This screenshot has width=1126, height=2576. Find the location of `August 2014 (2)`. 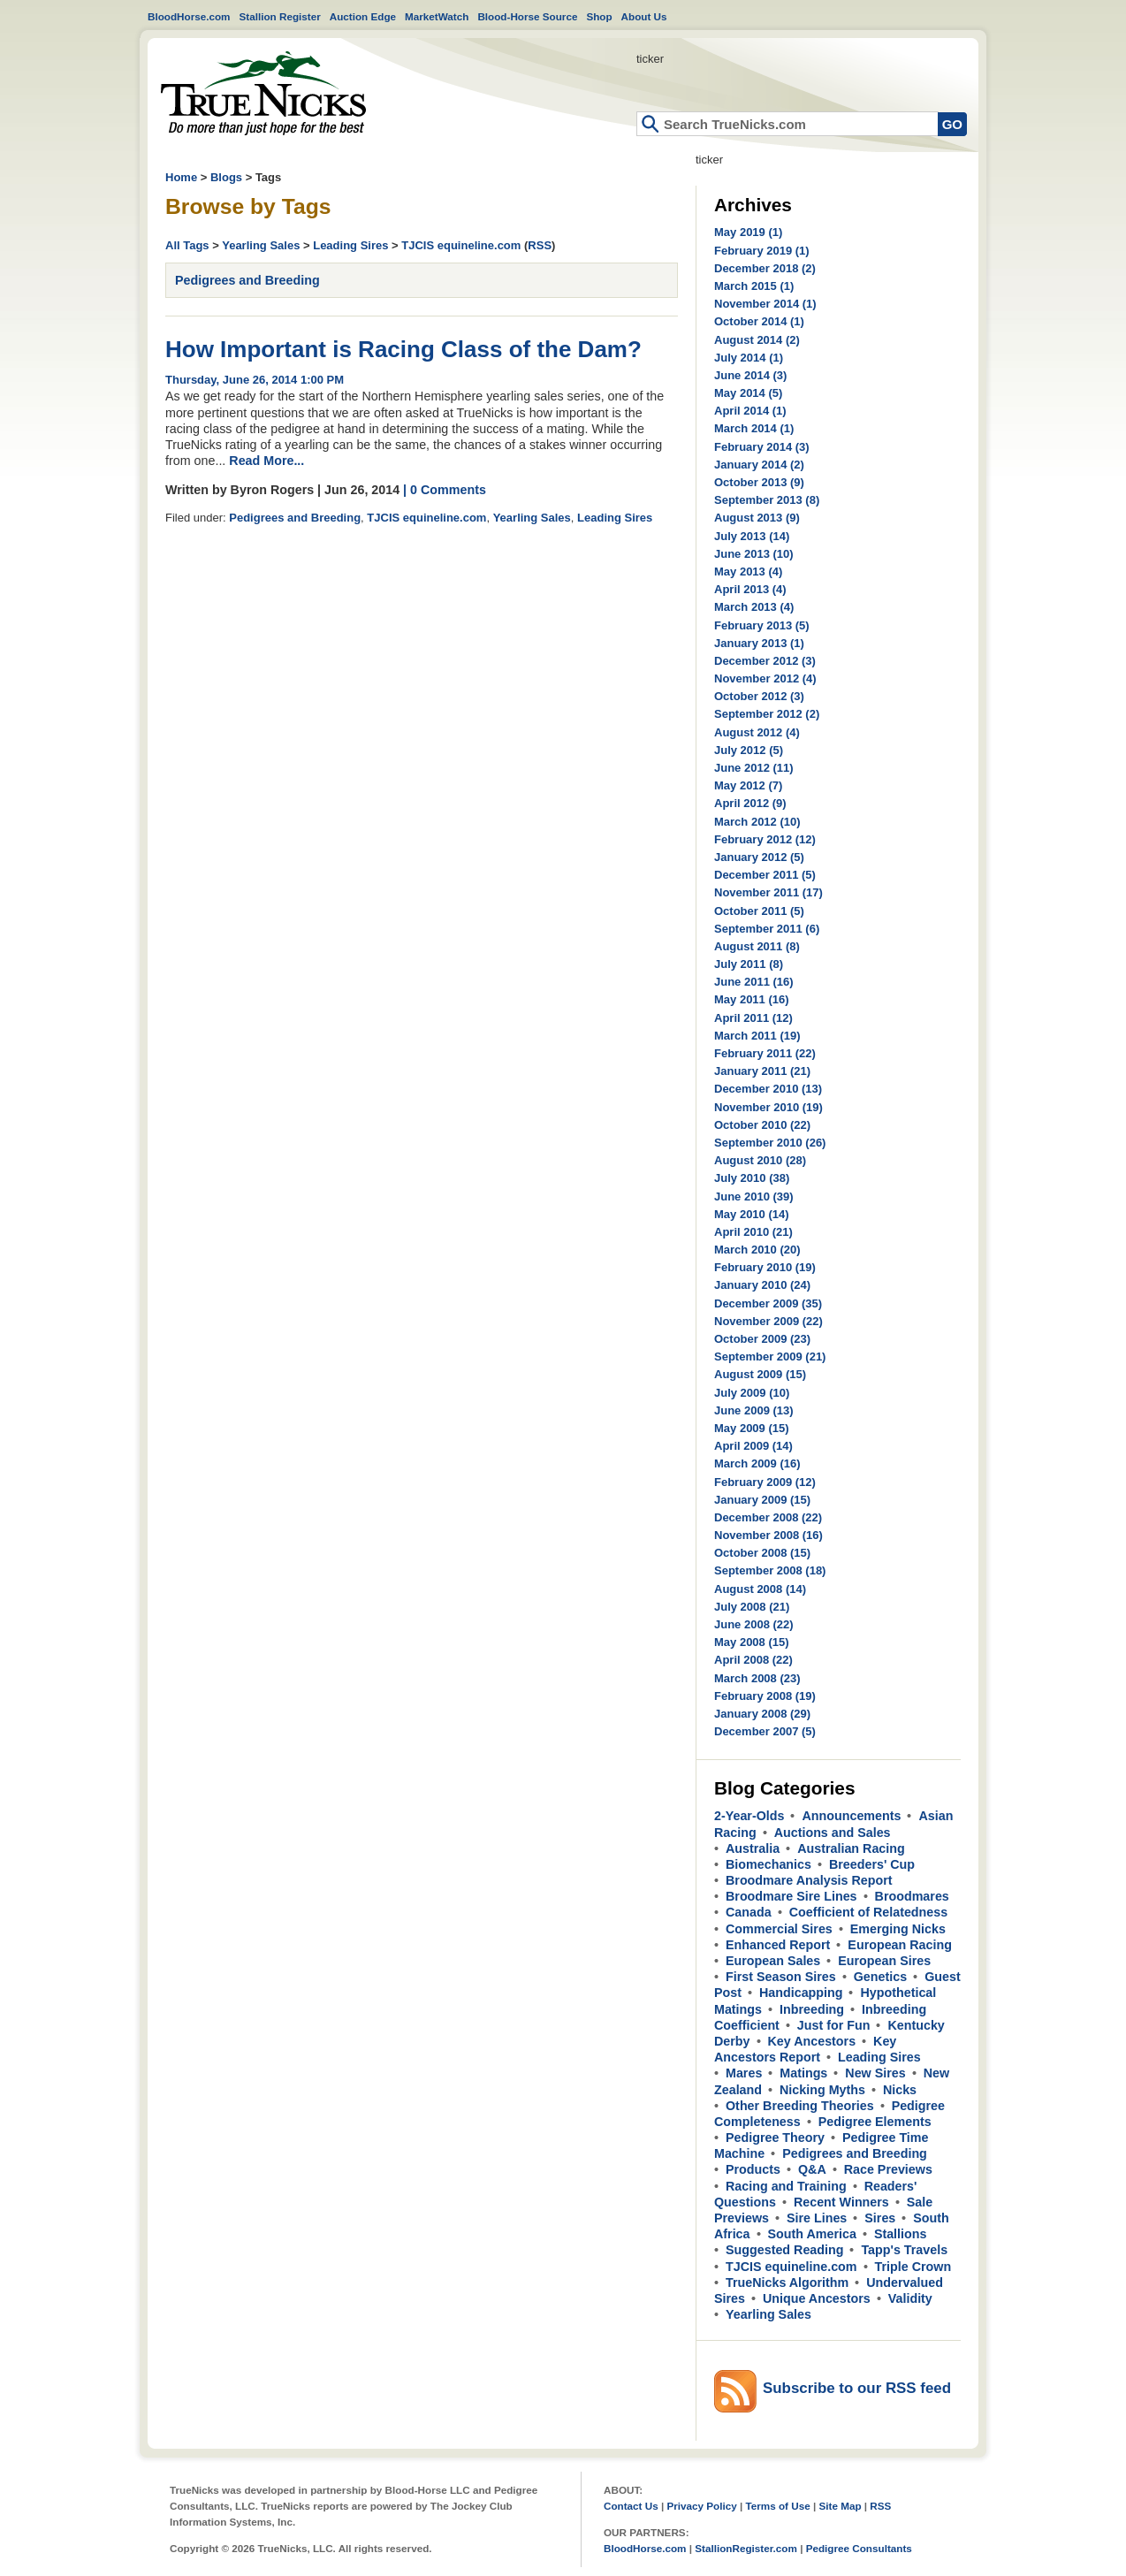

August 2014 (2) is located at coordinates (757, 340).